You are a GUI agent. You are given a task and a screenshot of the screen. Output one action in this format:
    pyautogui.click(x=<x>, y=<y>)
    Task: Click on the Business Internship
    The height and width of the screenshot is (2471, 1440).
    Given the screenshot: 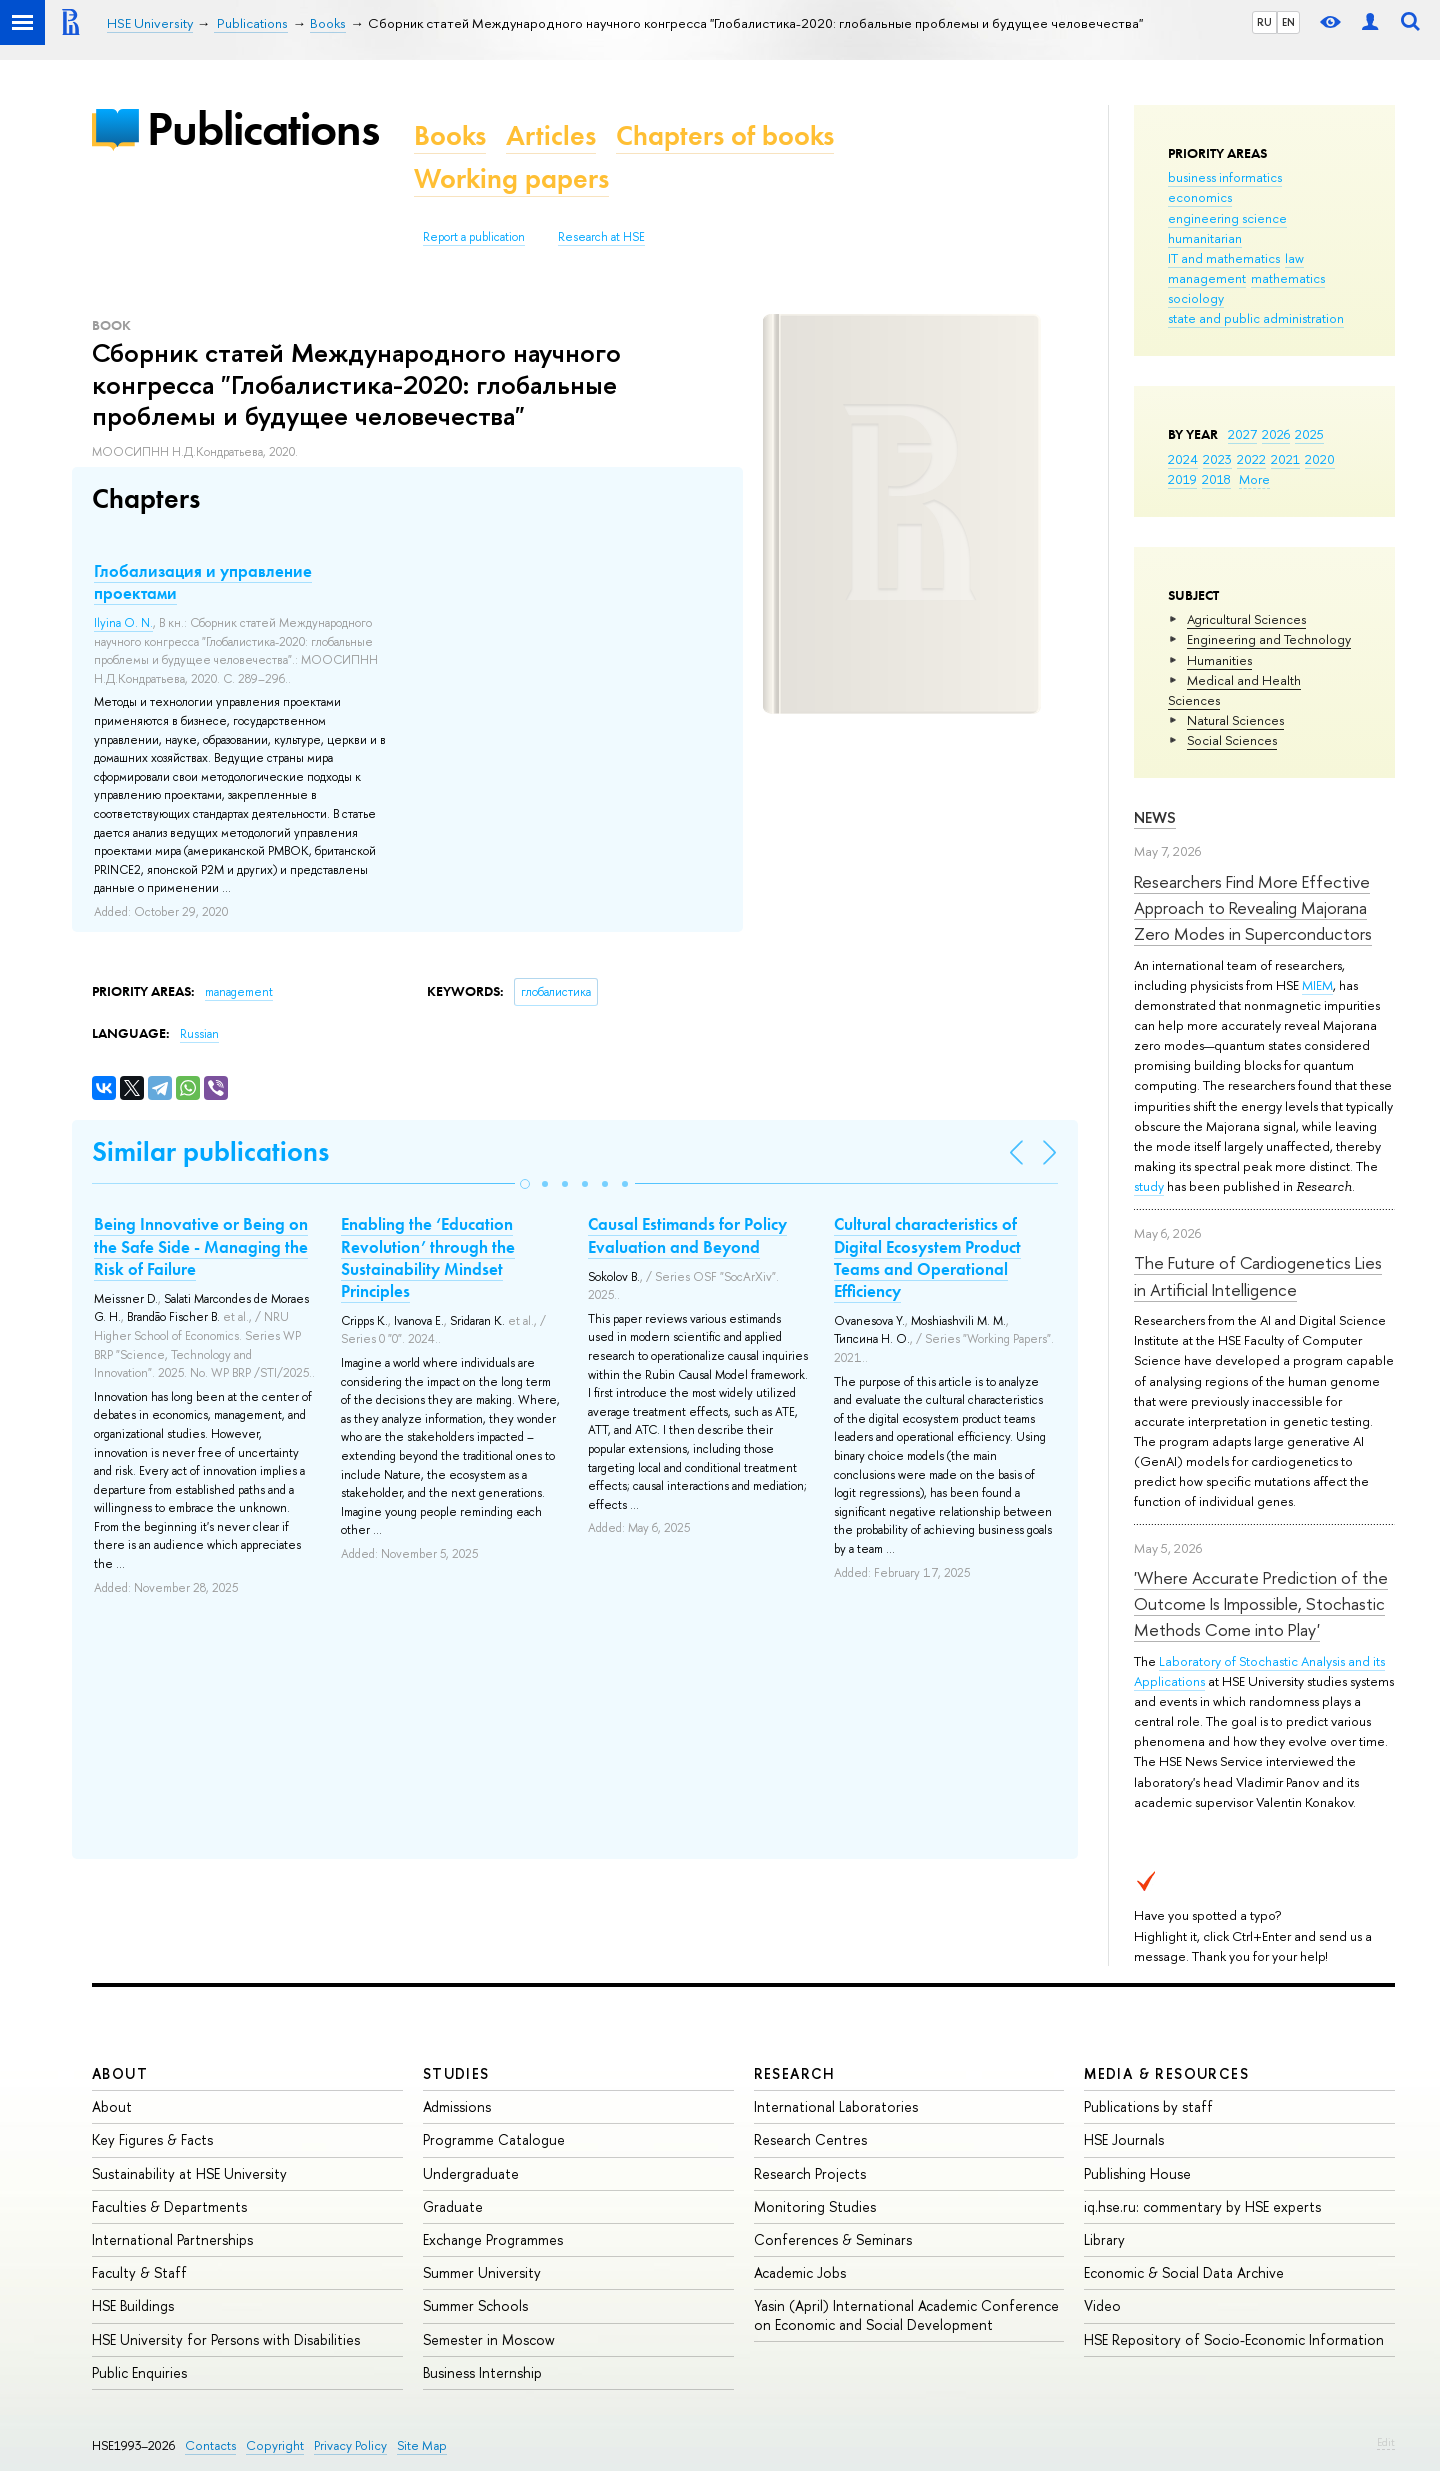 What is the action you would take?
    pyautogui.click(x=482, y=2372)
    